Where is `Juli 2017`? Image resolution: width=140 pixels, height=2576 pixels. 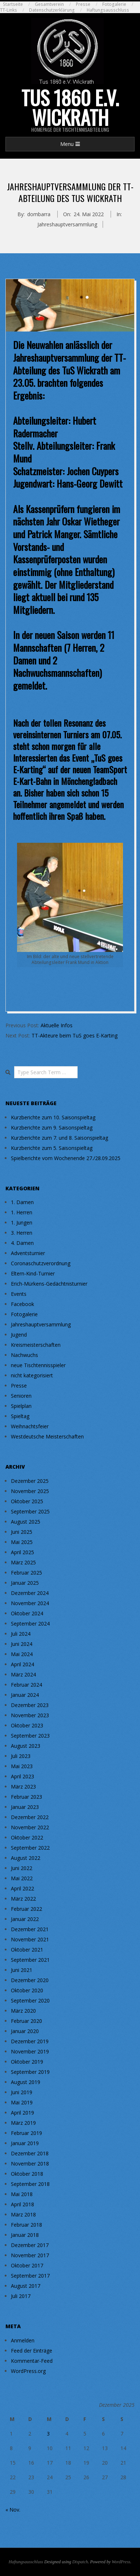 Juli 2017 is located at coordinates (20, 2296).